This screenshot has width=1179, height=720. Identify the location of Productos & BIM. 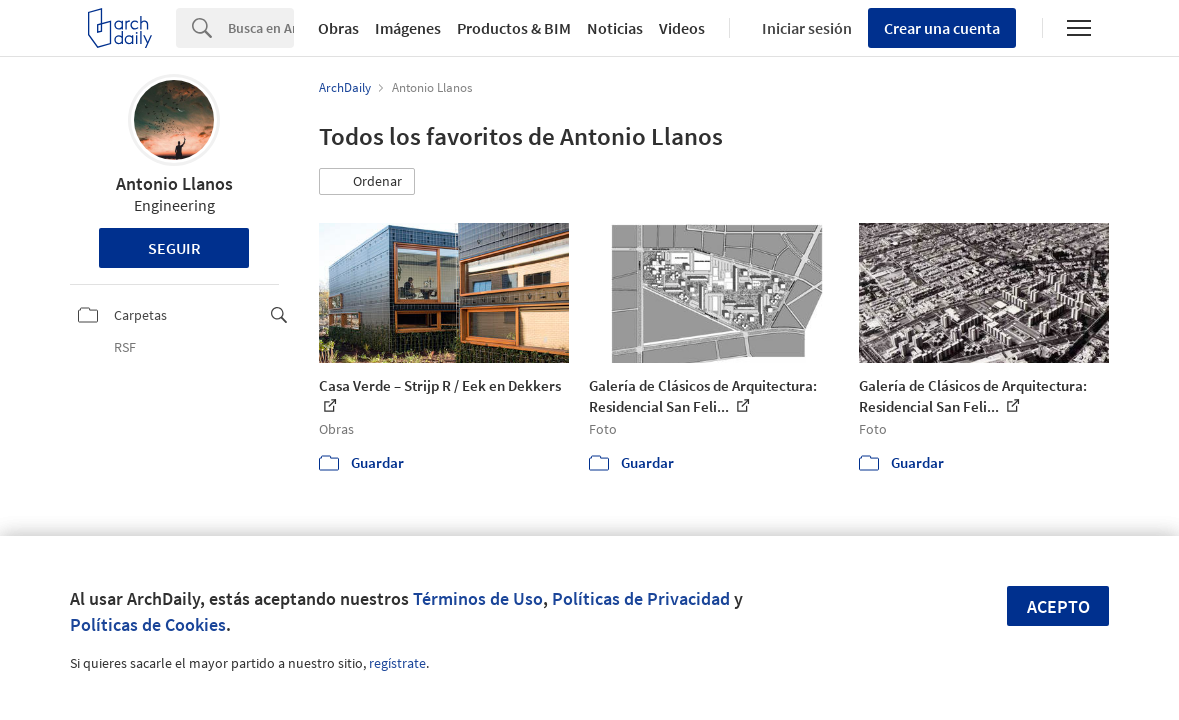
(514, 28).